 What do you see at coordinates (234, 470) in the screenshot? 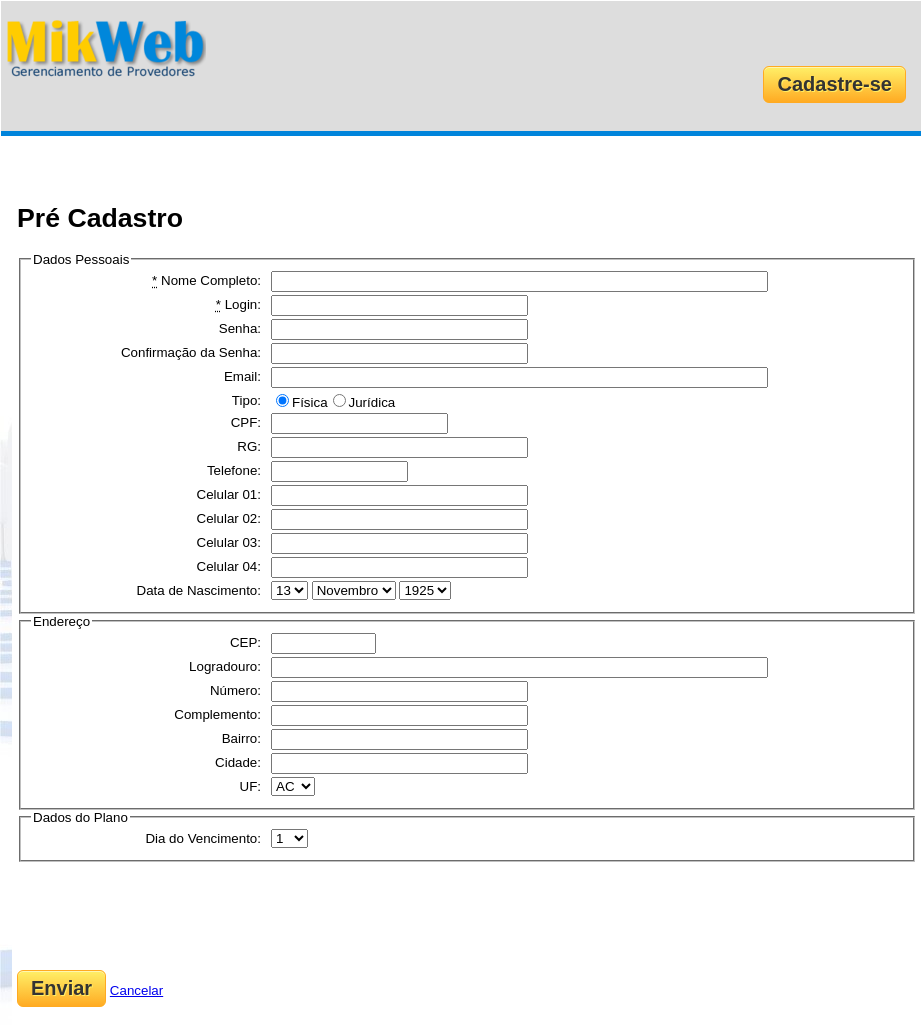
I see `Telefone:` at bounding box center [234, 470].